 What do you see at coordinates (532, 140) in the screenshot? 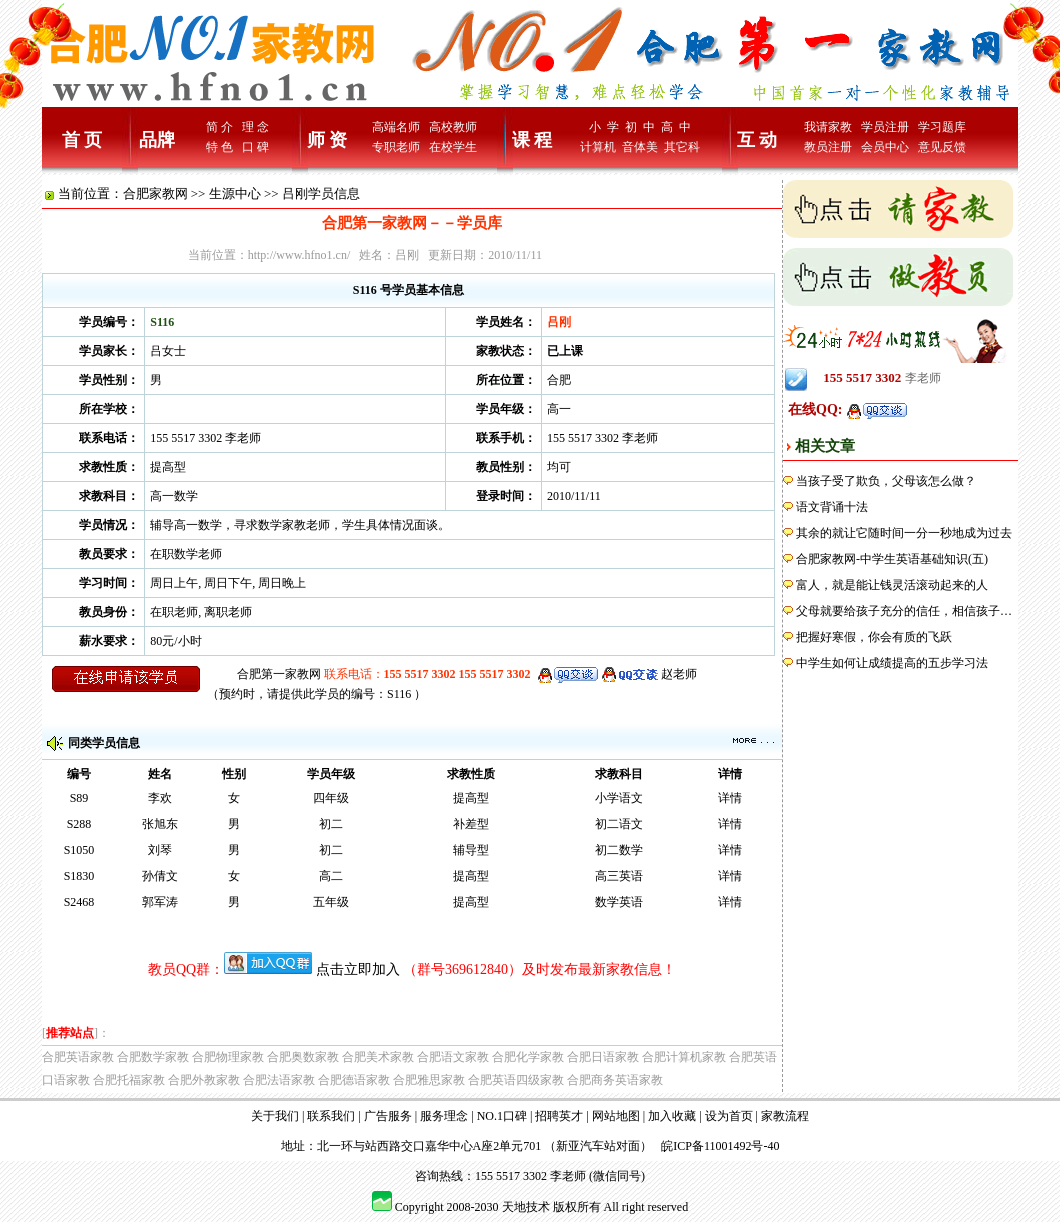
I see `课 程` at bounding box center [532, 140].